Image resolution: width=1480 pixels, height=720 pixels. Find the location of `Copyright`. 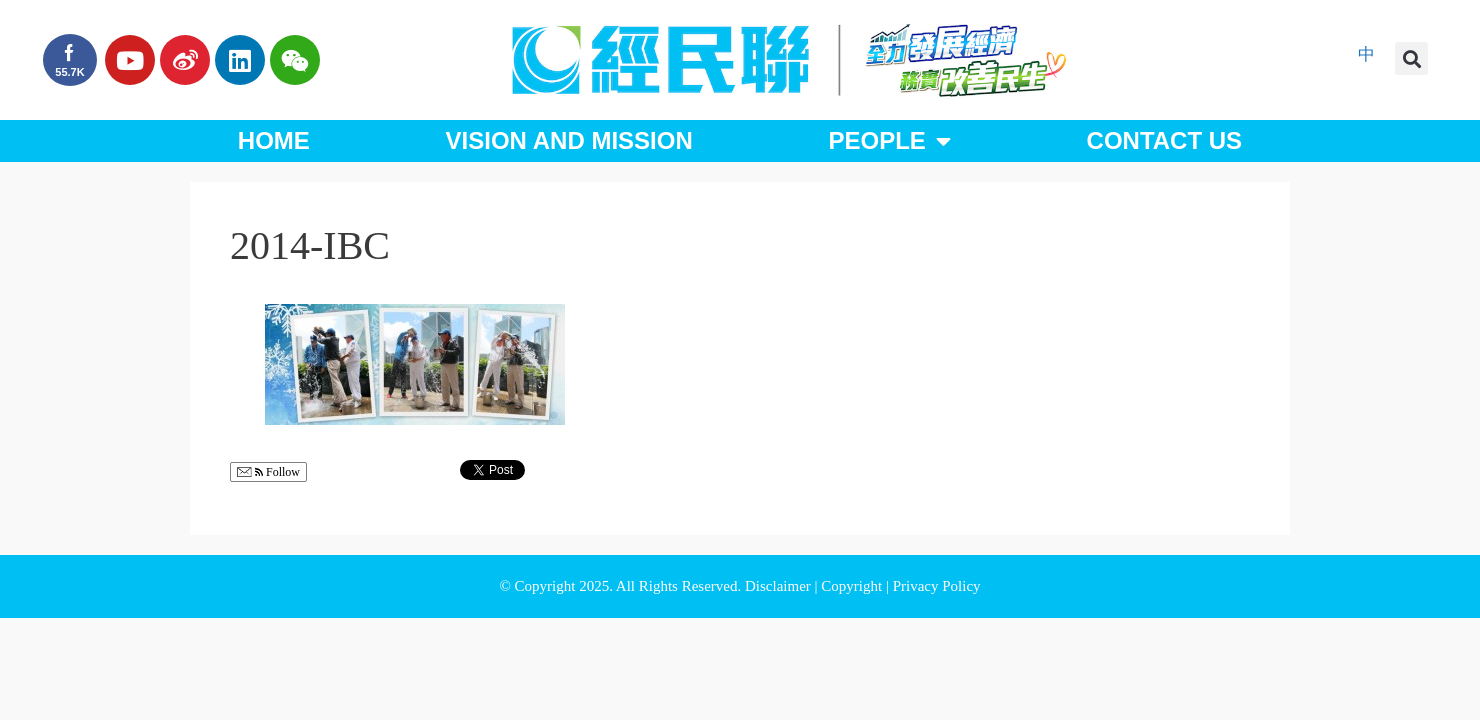

Copyright is located at coordinates (853, 586).